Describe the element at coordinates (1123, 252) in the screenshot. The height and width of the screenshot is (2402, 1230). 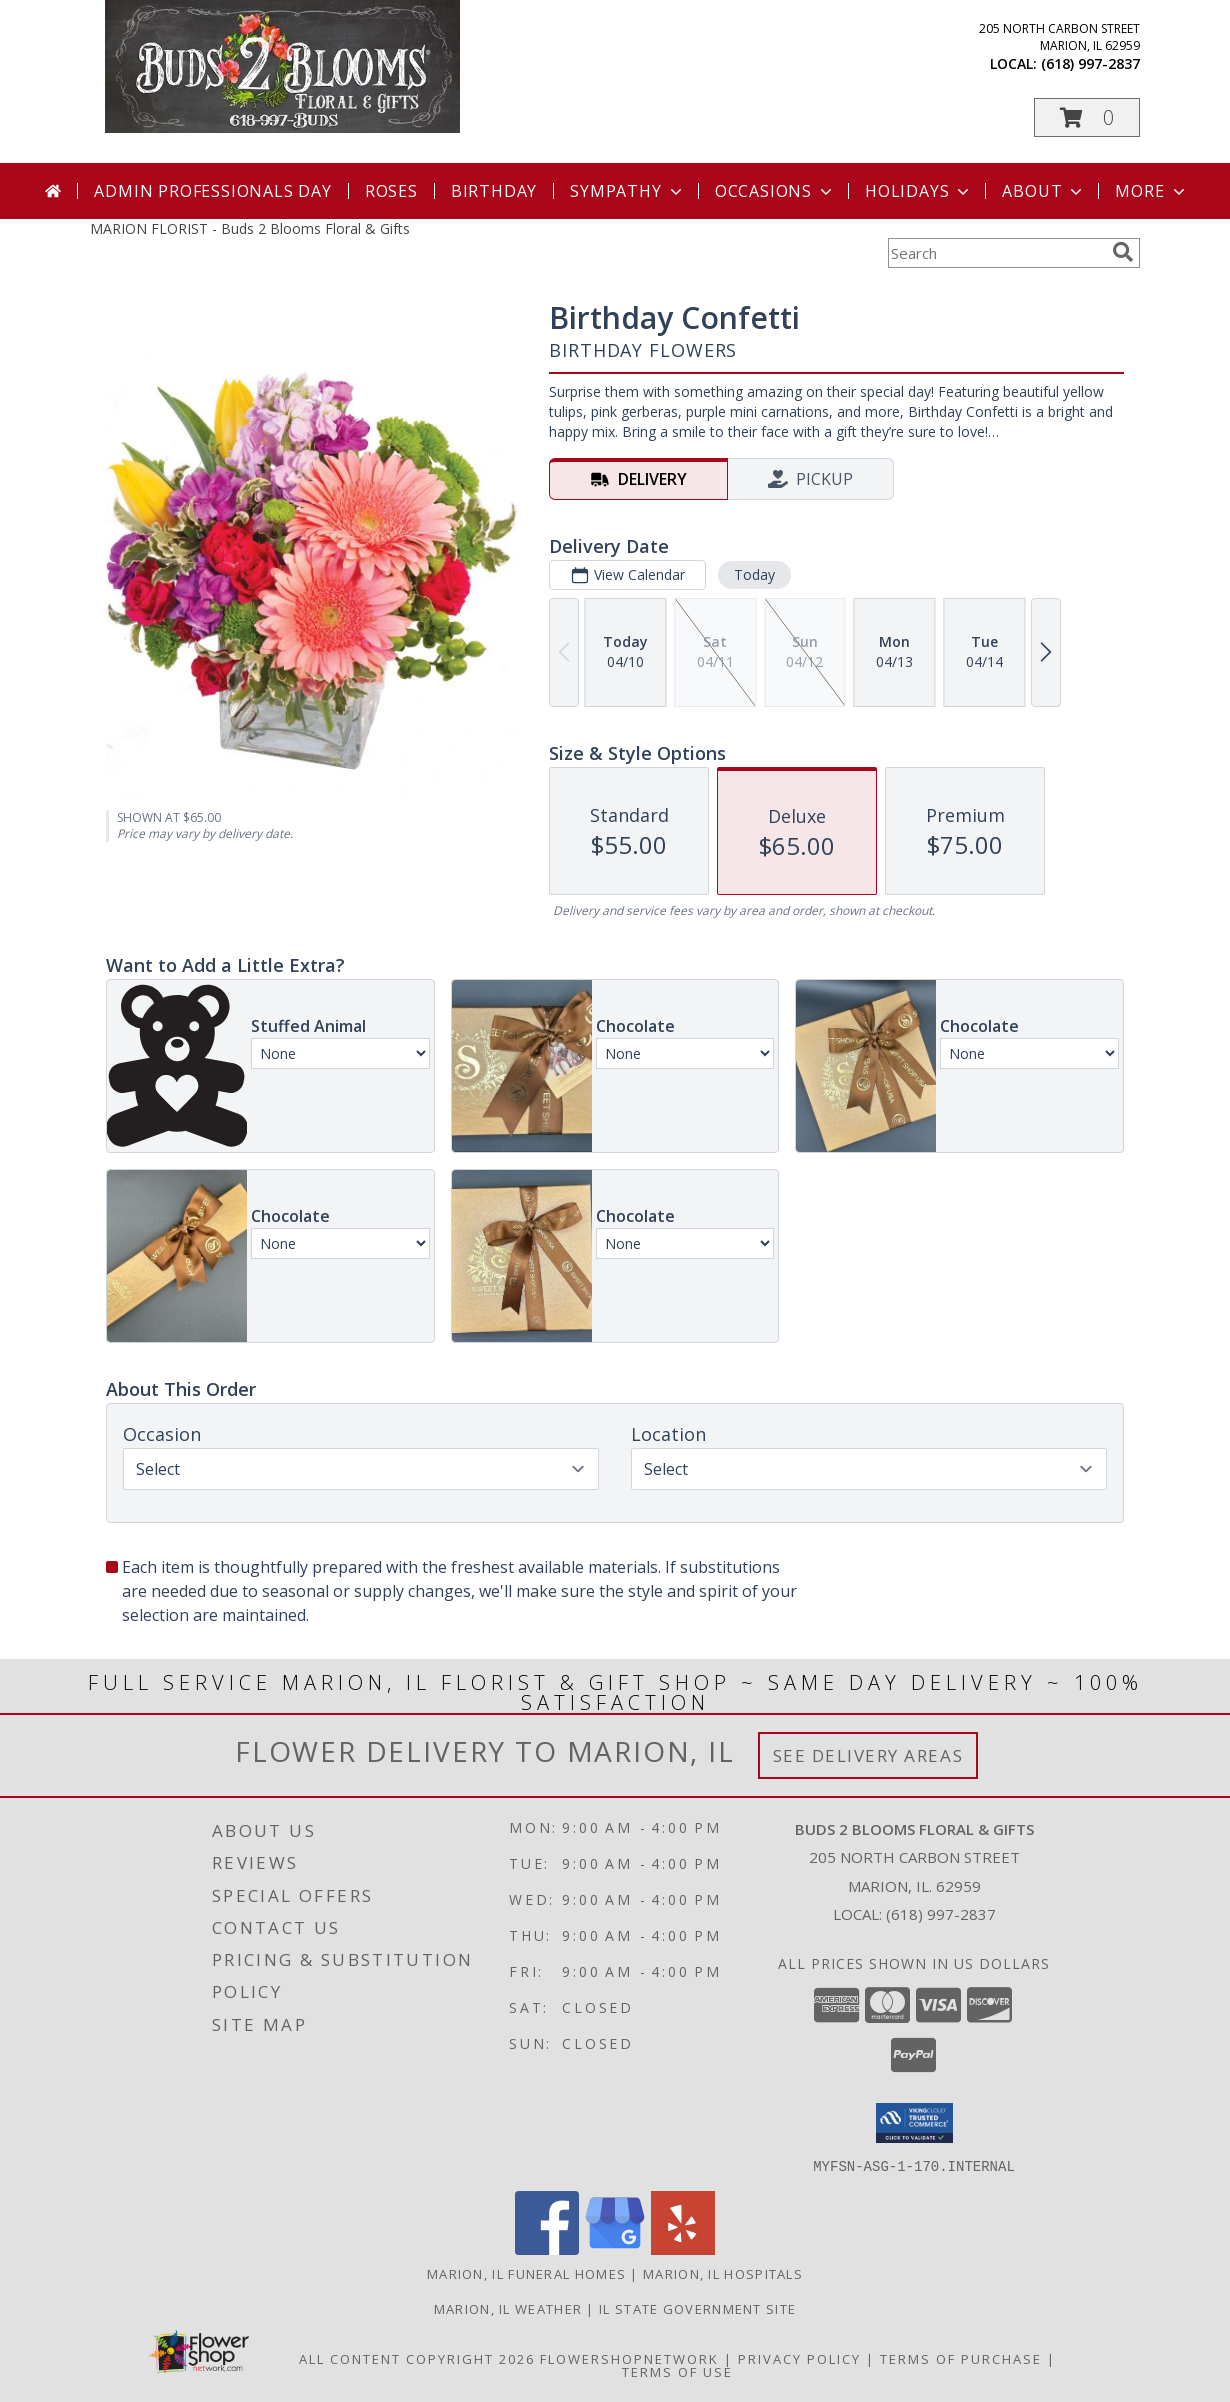
I see `[search]` at that location.